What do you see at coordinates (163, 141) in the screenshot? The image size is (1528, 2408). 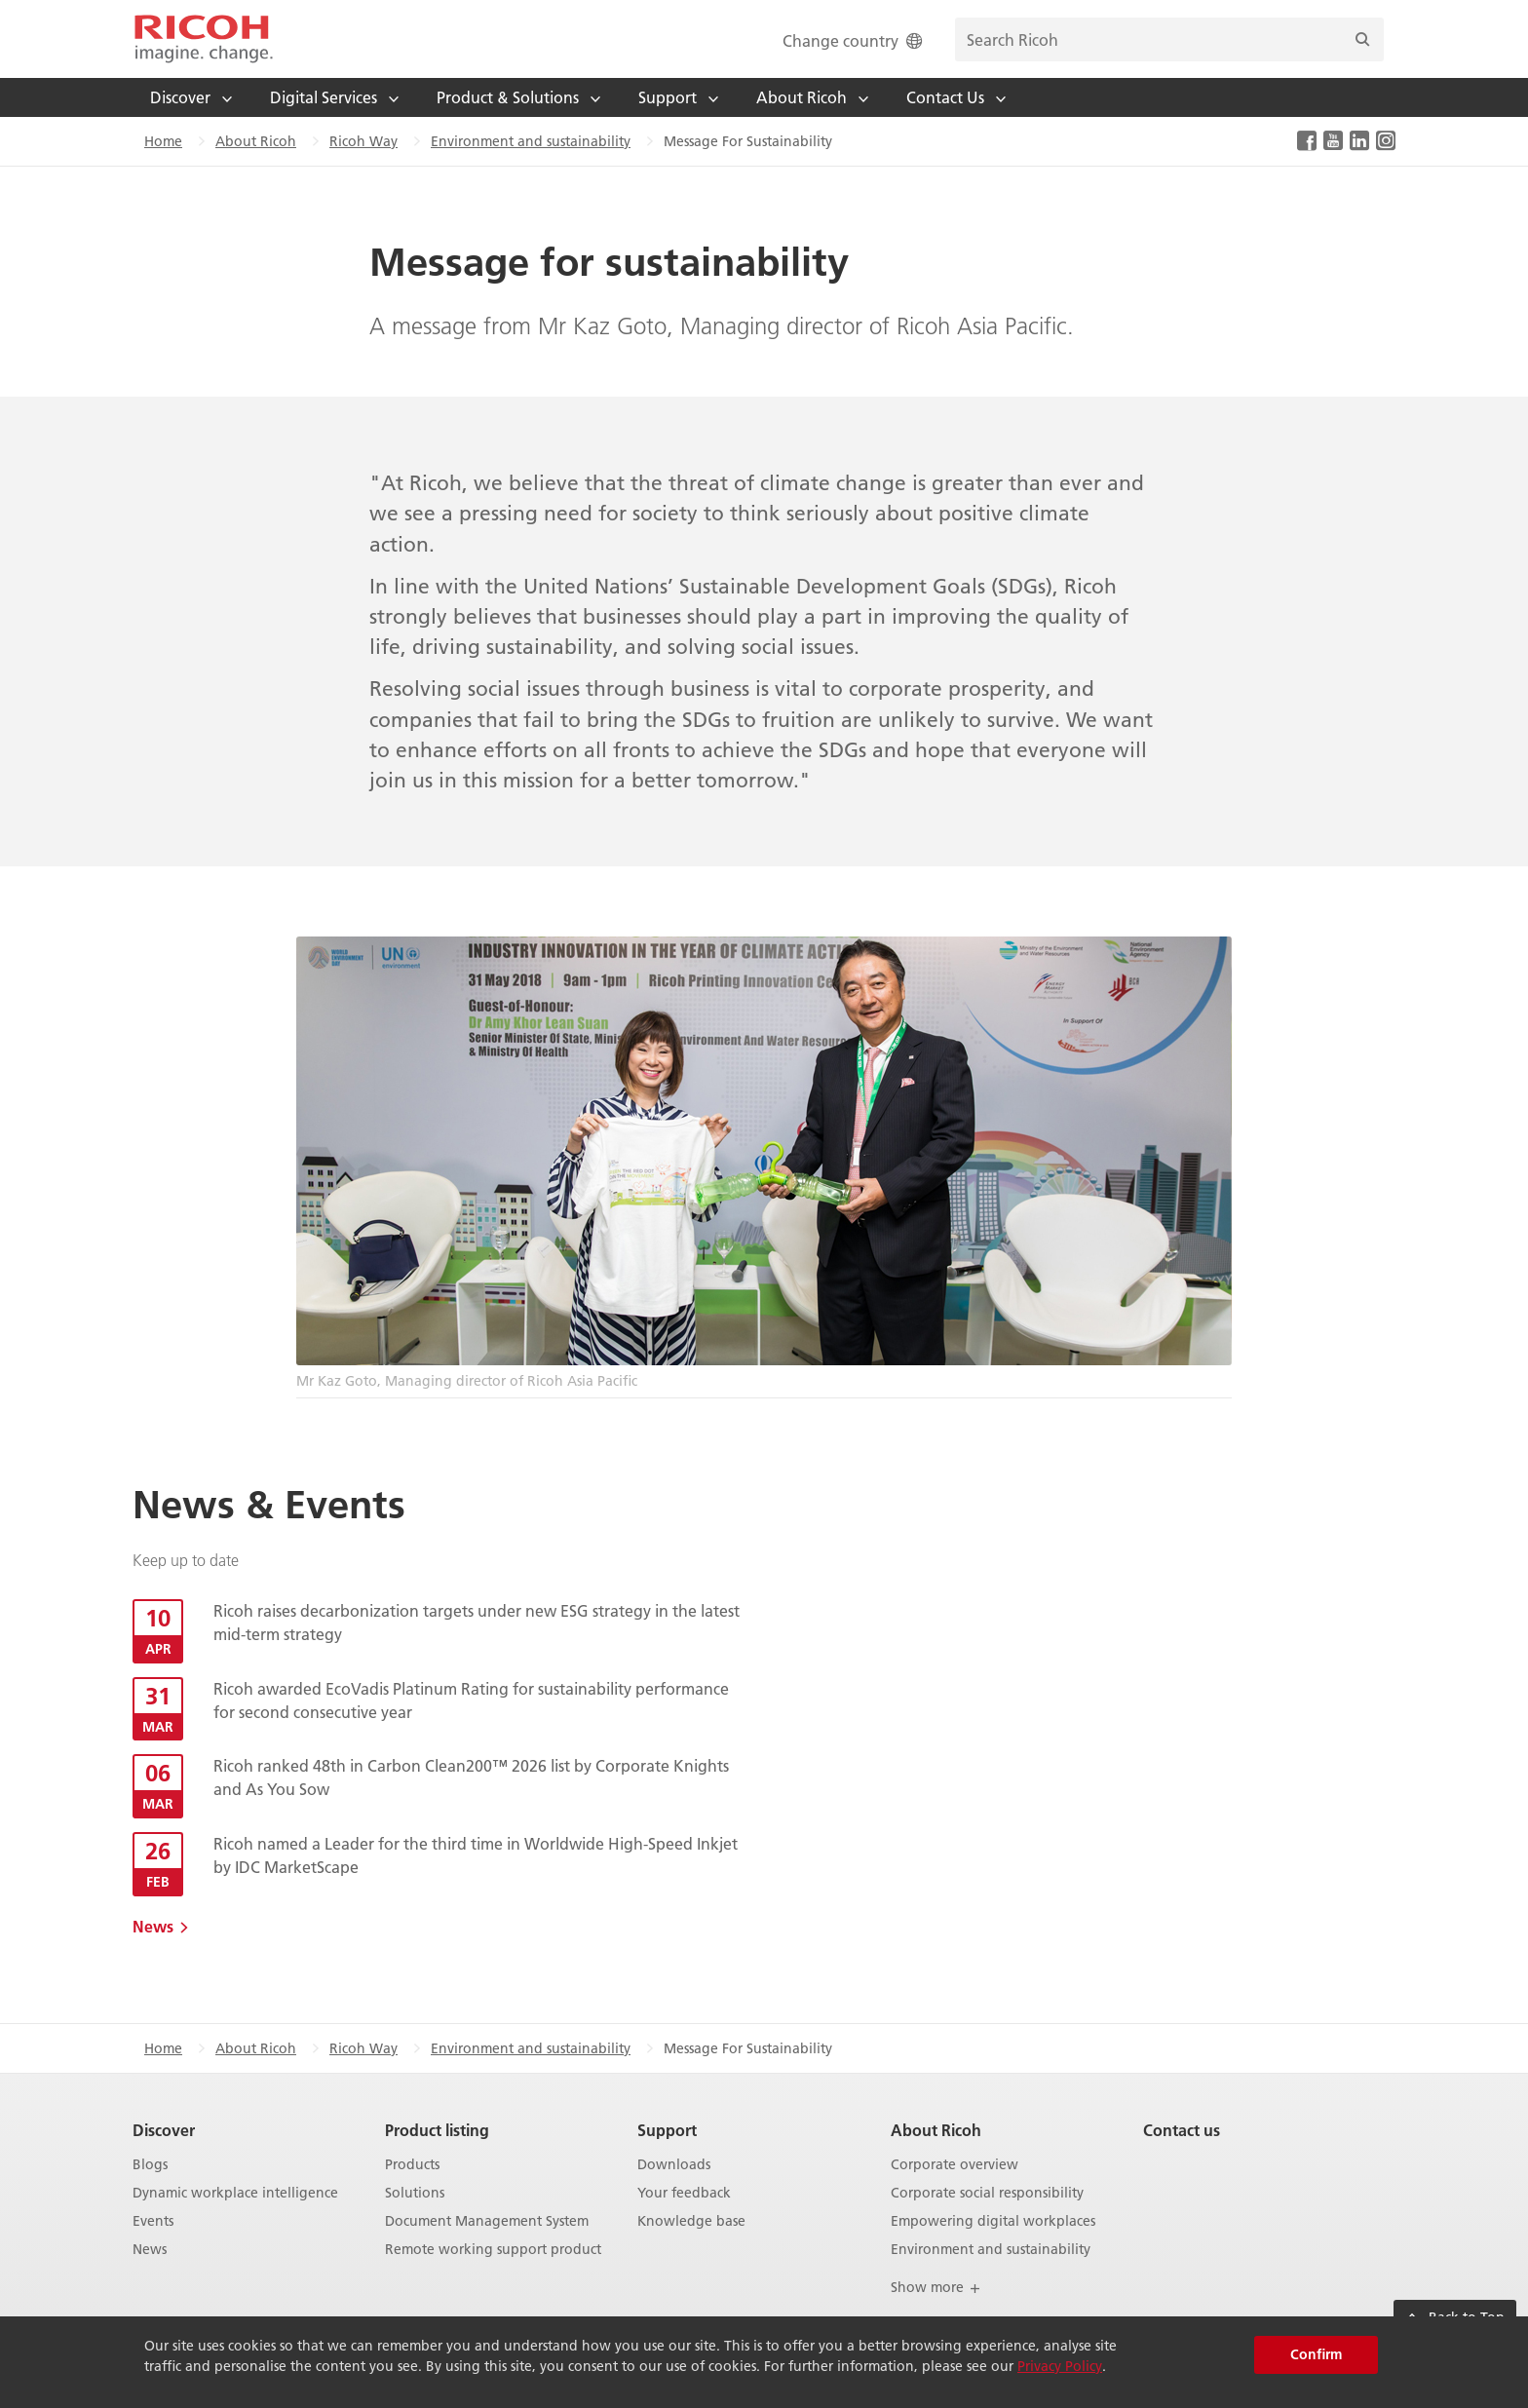 I see `Home` at bounding box center [163, 141].